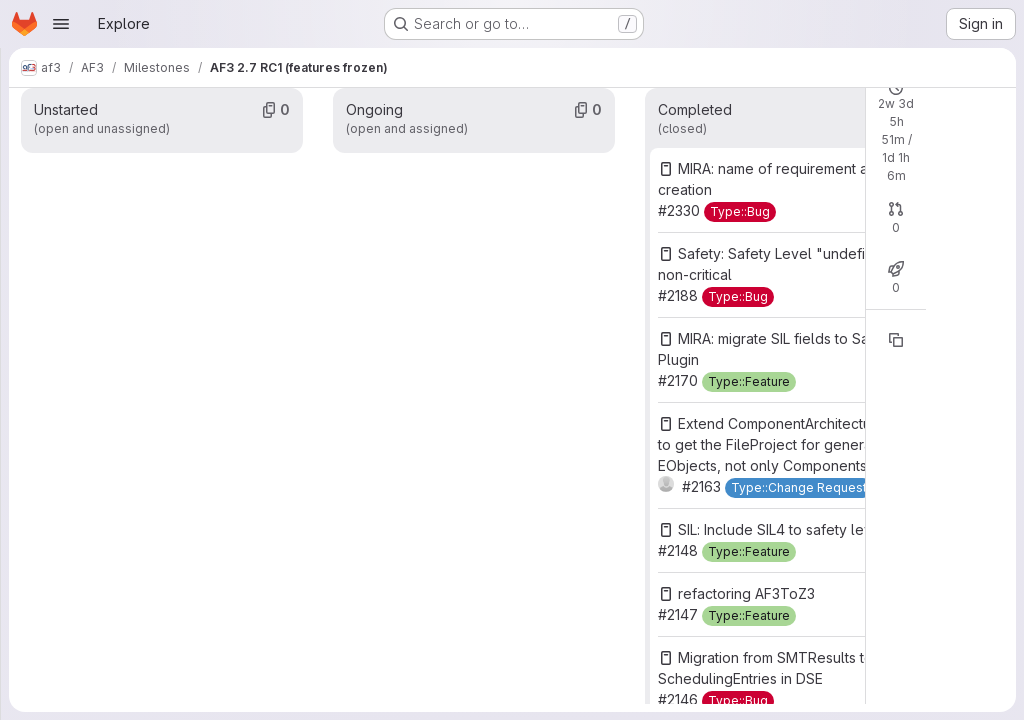  I want to click on [Copy reference], so click(896, 340).